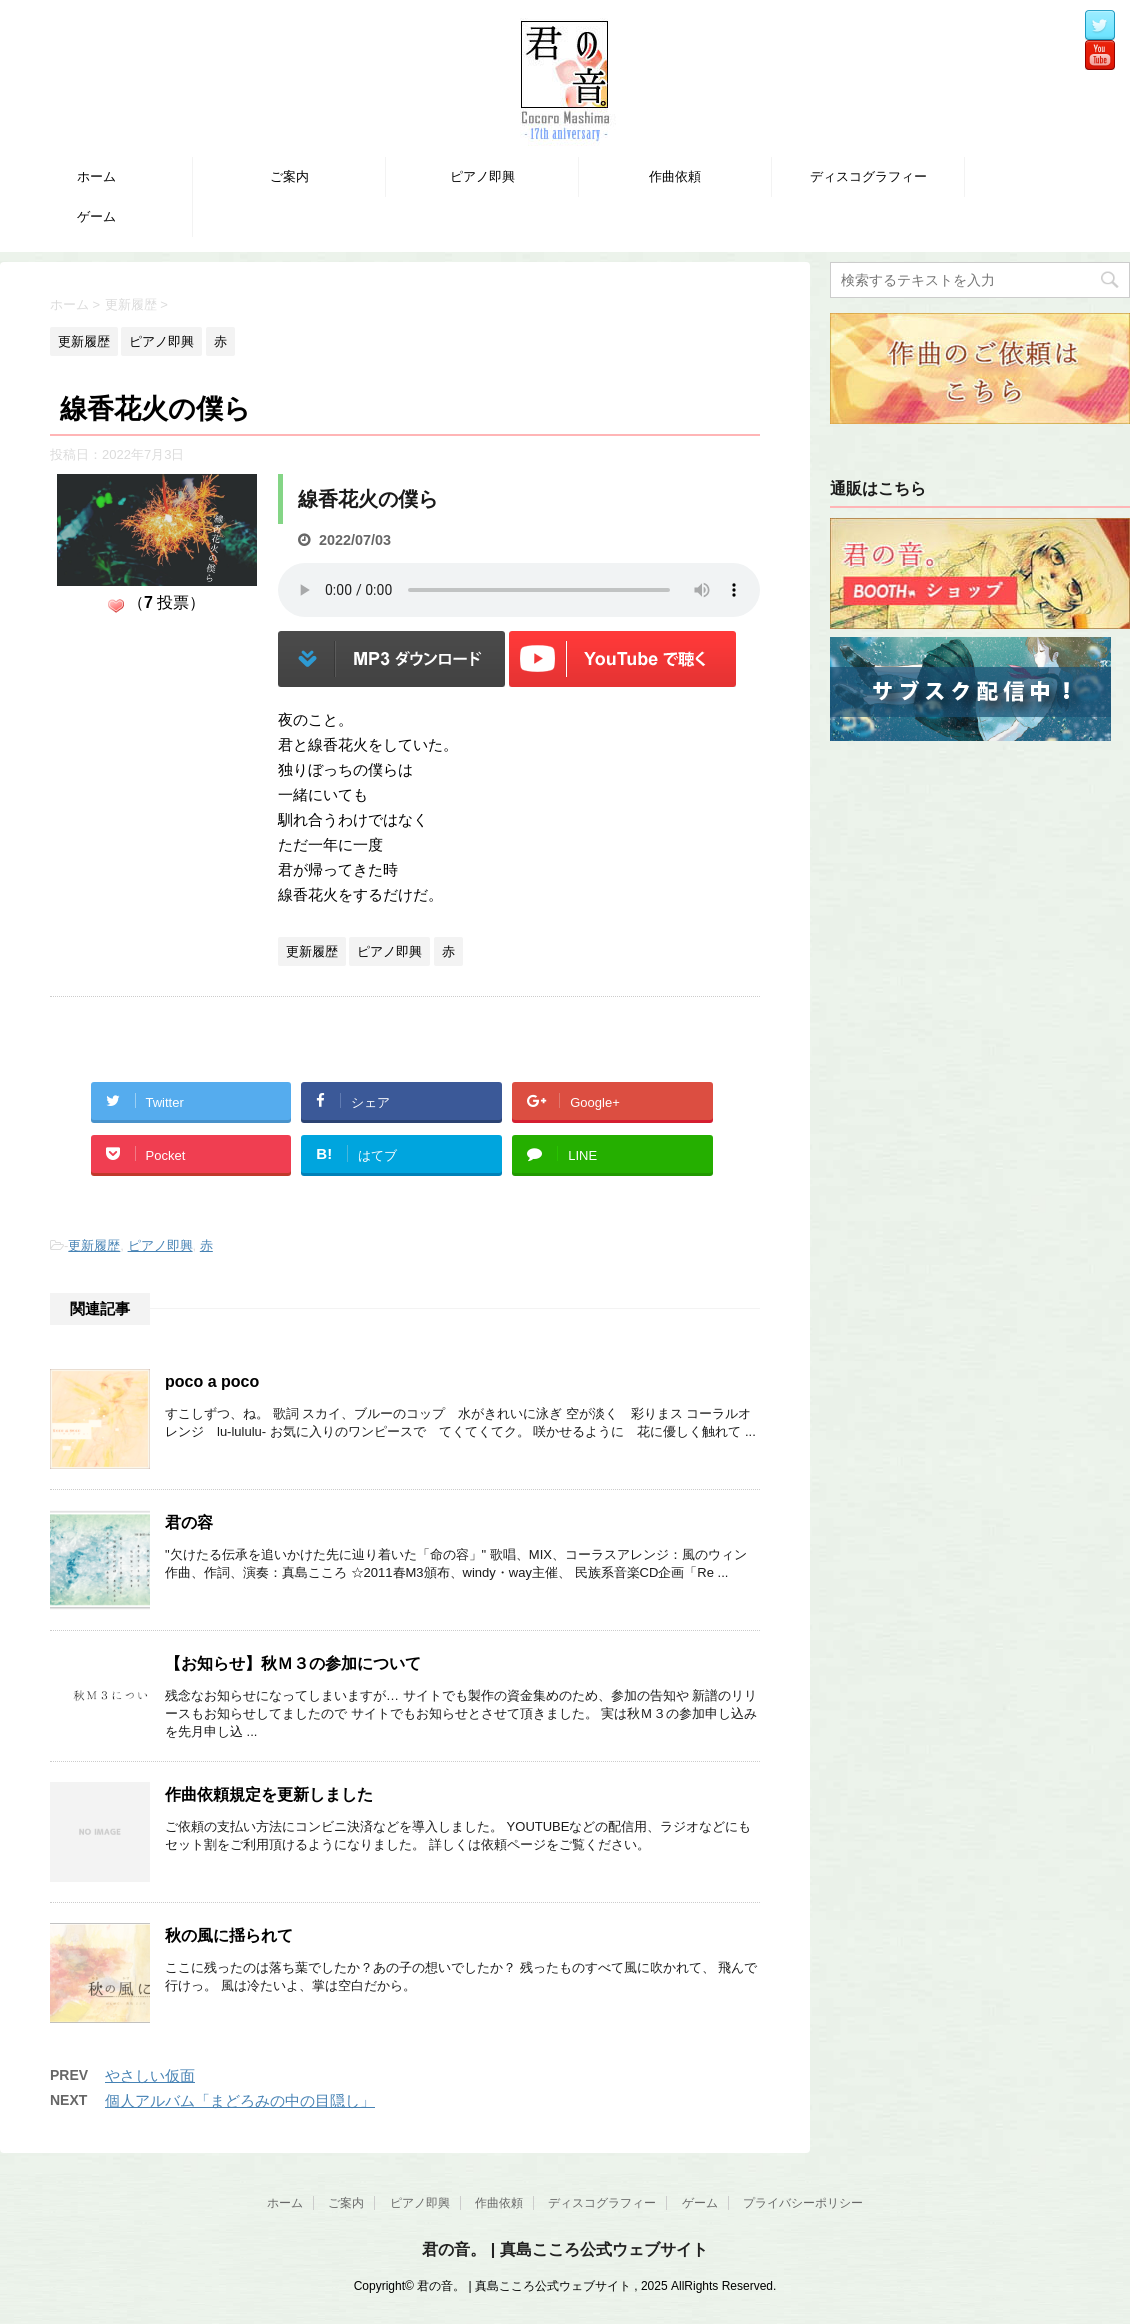 The height and width of the screenshot is (2324, 1130). I want to click on 作曲依頼規定を更新しました, so click(269, 1794).